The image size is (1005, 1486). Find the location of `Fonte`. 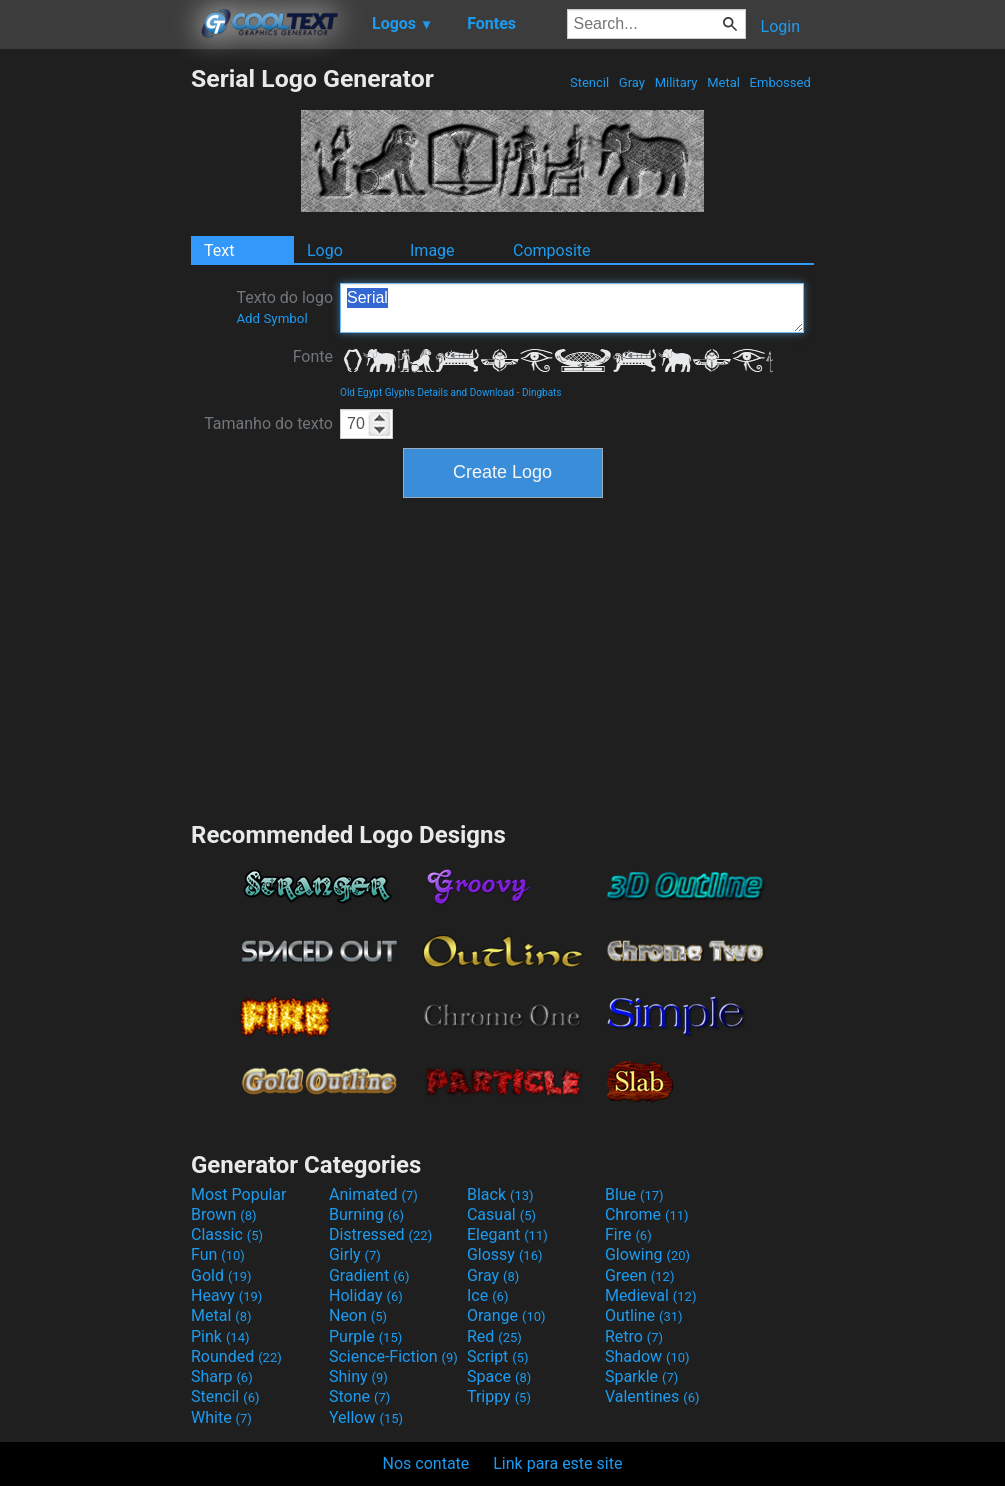

Fonte is located at coordinates (313, 356).